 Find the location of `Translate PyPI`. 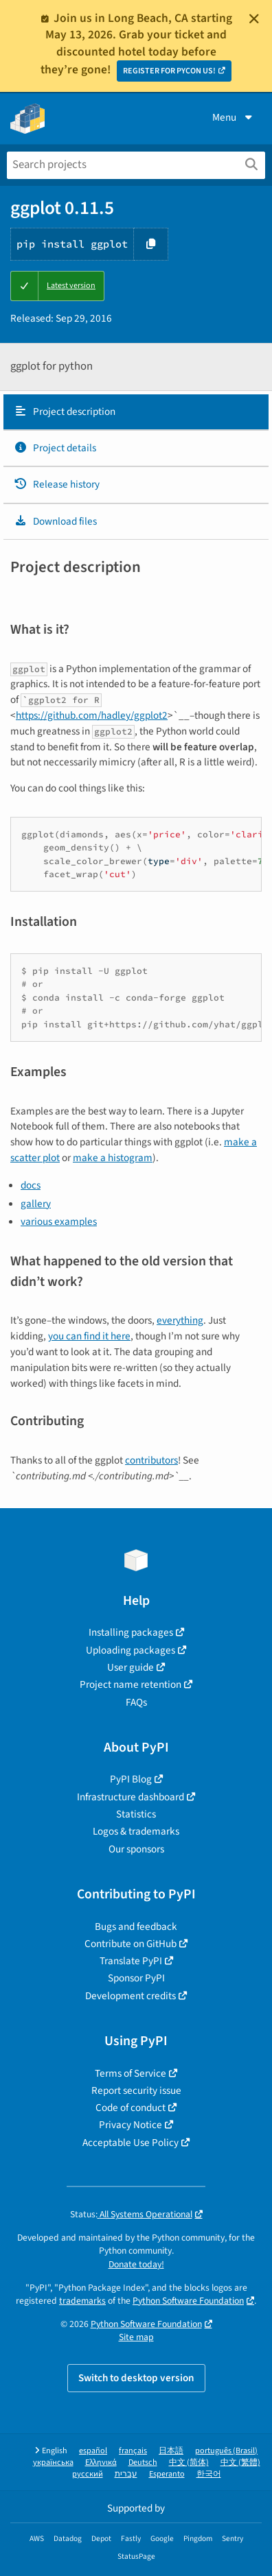

Translate PyPI is located at coordinates (131, 1960).